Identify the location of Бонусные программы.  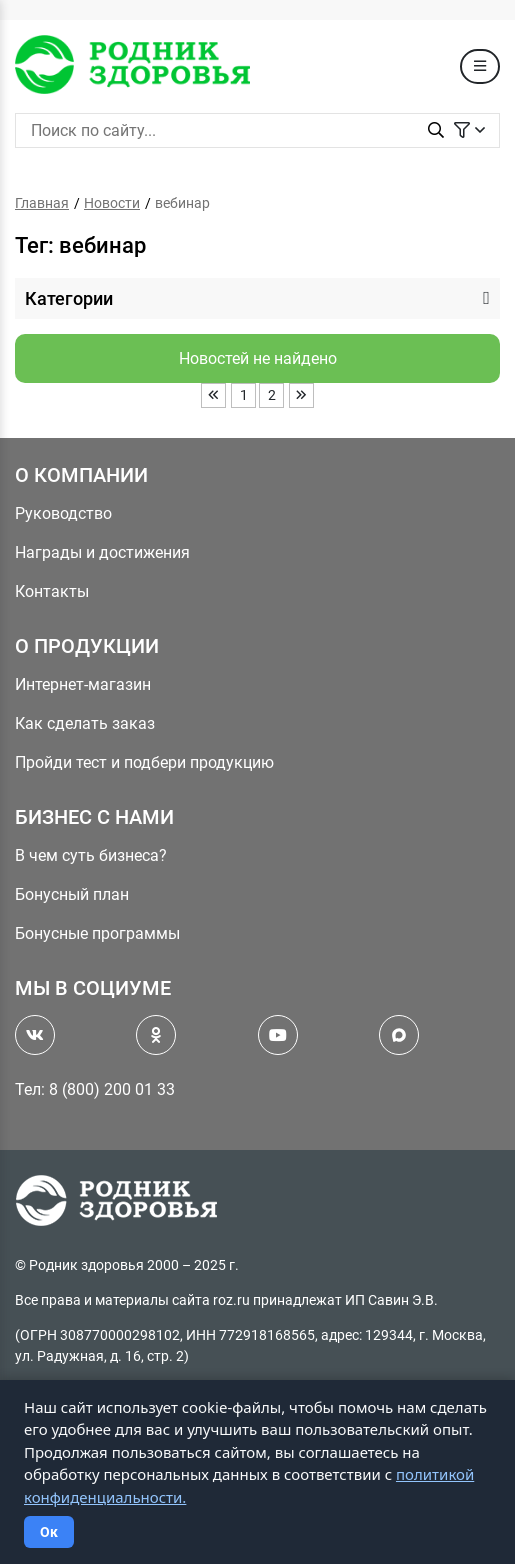
(97, 933).